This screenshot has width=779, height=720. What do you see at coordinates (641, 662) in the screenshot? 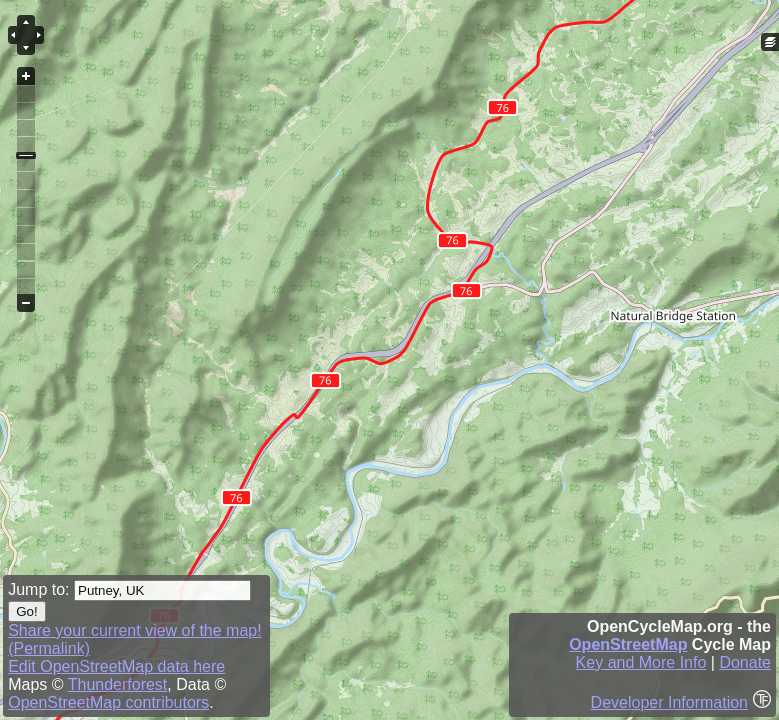
I see `Key and More Info` at bounding box center [641, 662].